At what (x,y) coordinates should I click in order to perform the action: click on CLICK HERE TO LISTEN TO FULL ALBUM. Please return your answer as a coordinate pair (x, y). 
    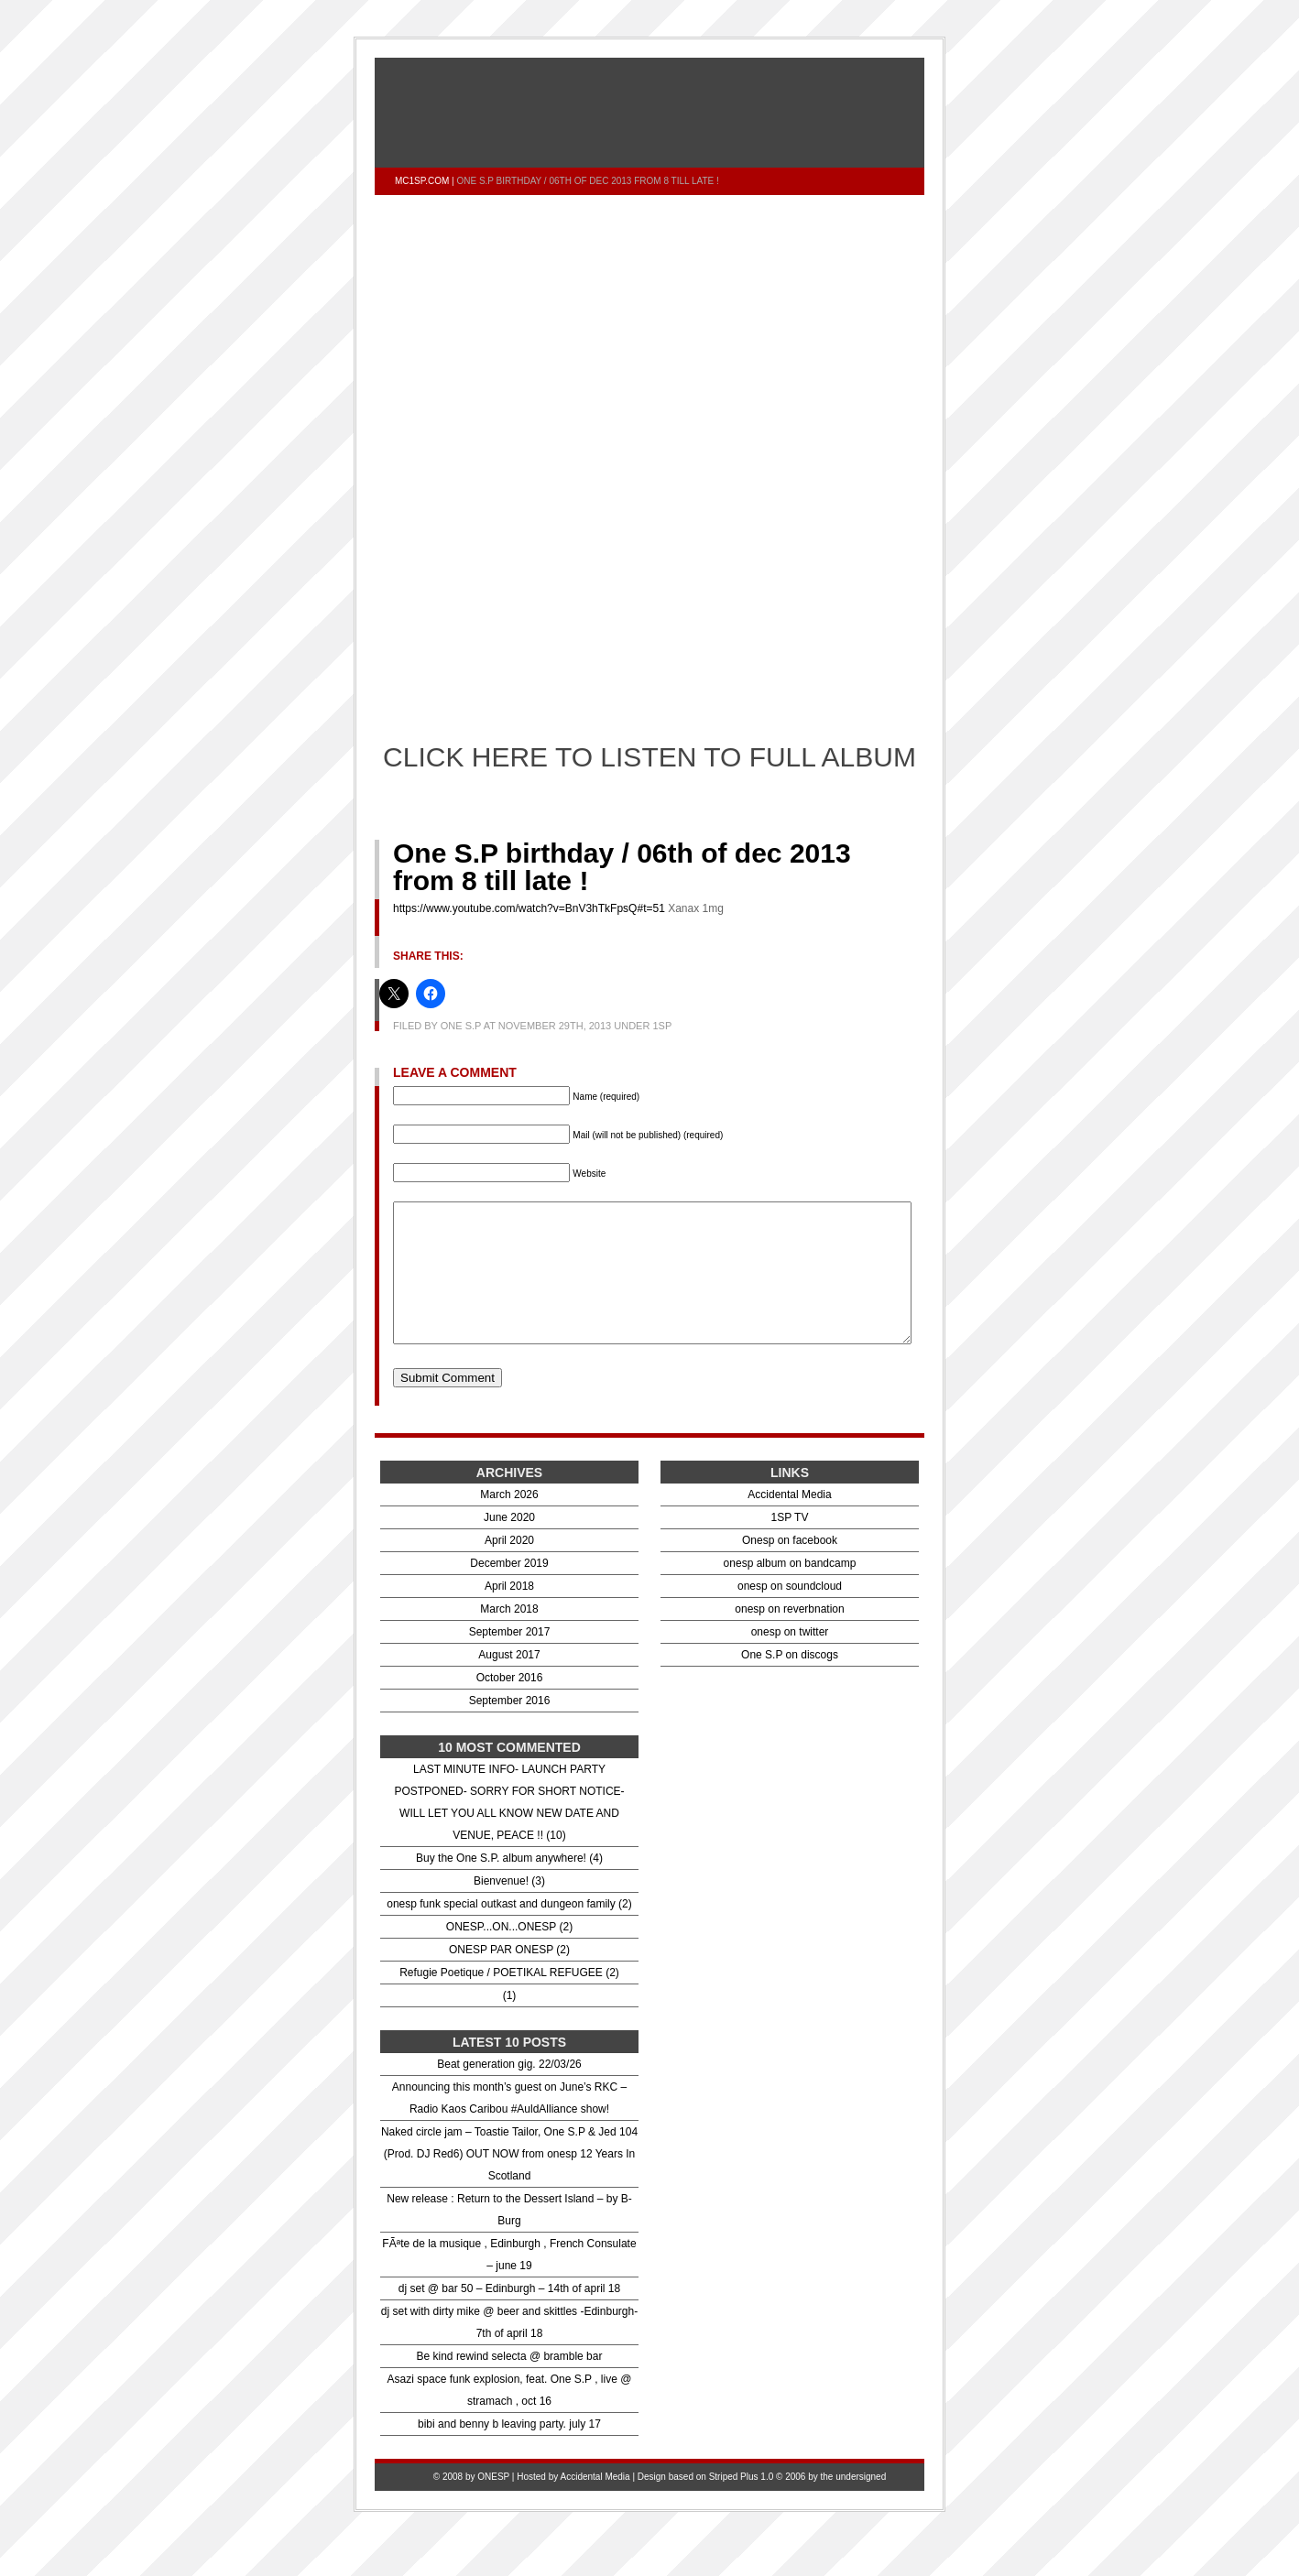
    Looking at the image, I should click on (649, 757).